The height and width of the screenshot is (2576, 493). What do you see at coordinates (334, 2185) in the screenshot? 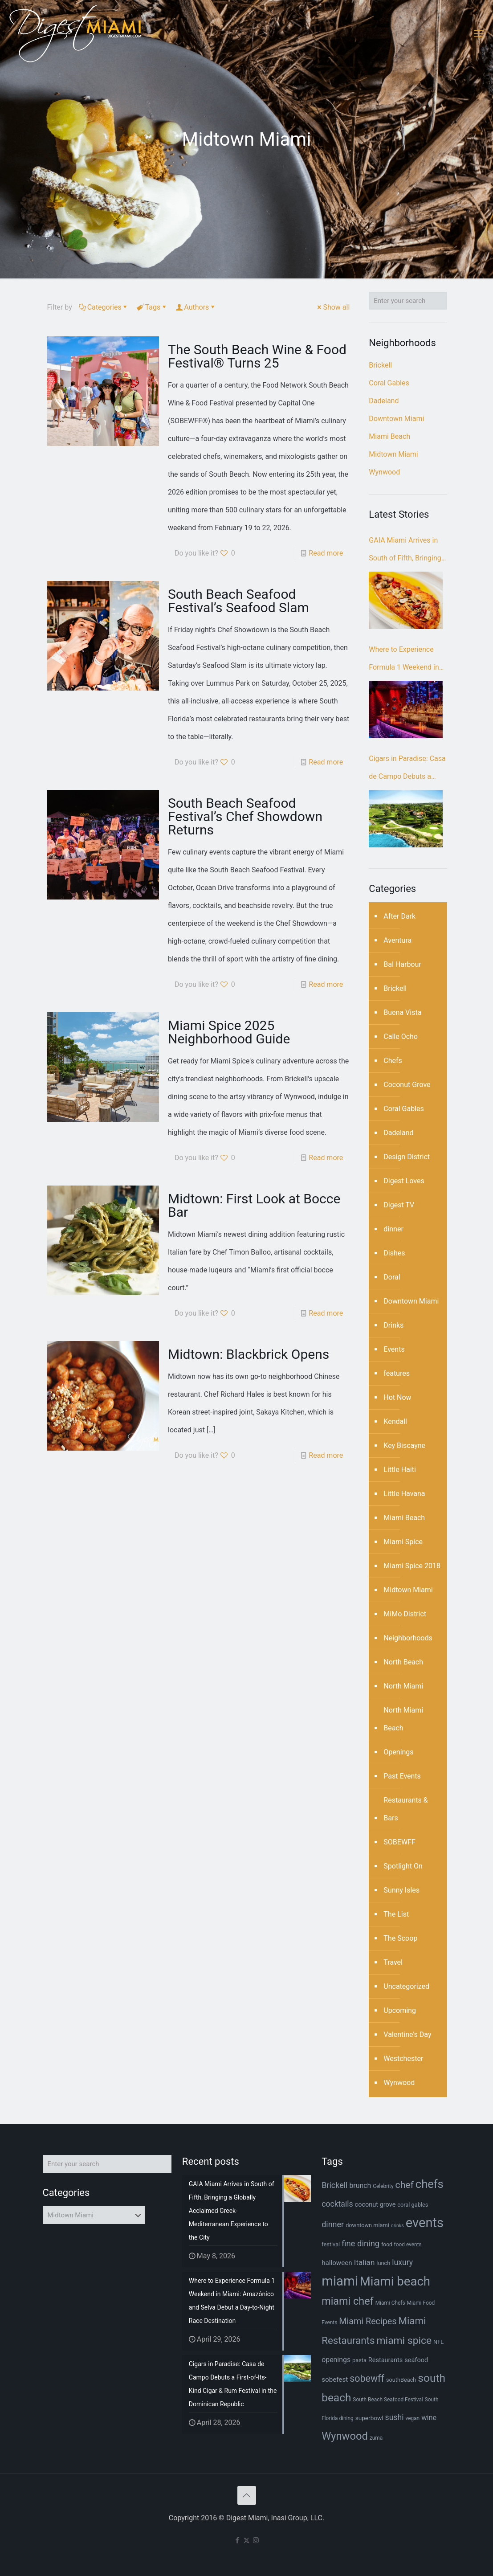
I see `Brickell [Brickell (15 items)]` at bounding box center [334, 2185].